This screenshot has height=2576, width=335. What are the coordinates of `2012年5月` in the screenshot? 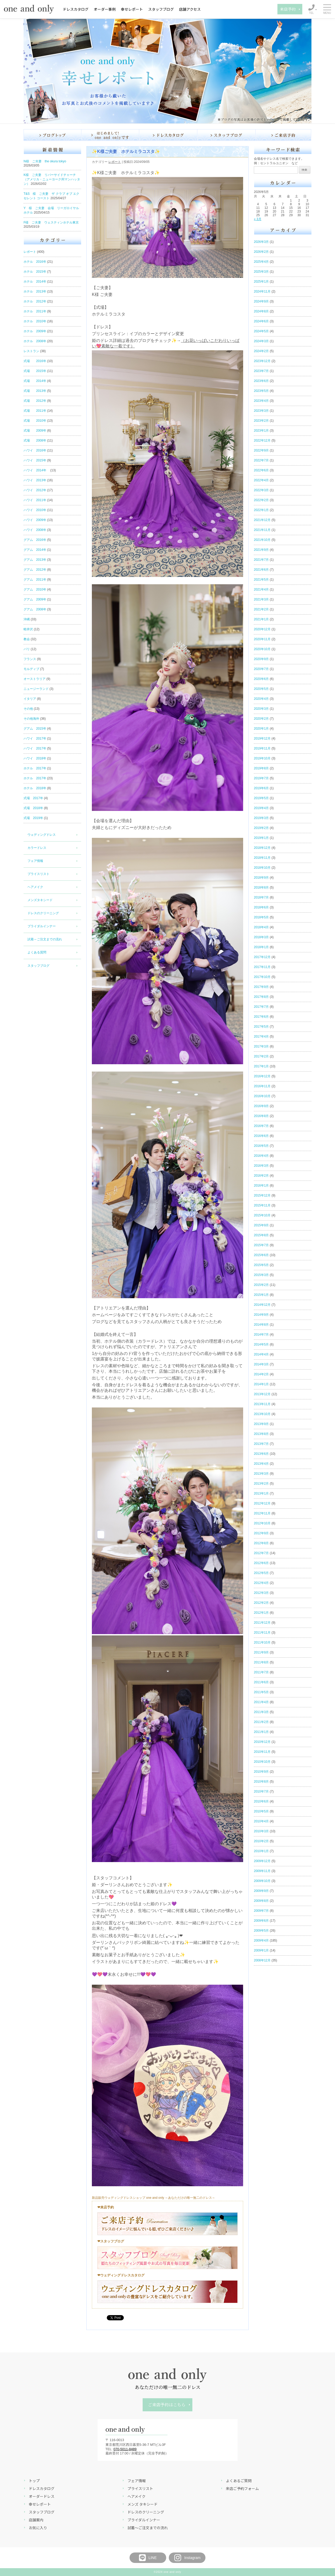 It's located at (261, 1573).